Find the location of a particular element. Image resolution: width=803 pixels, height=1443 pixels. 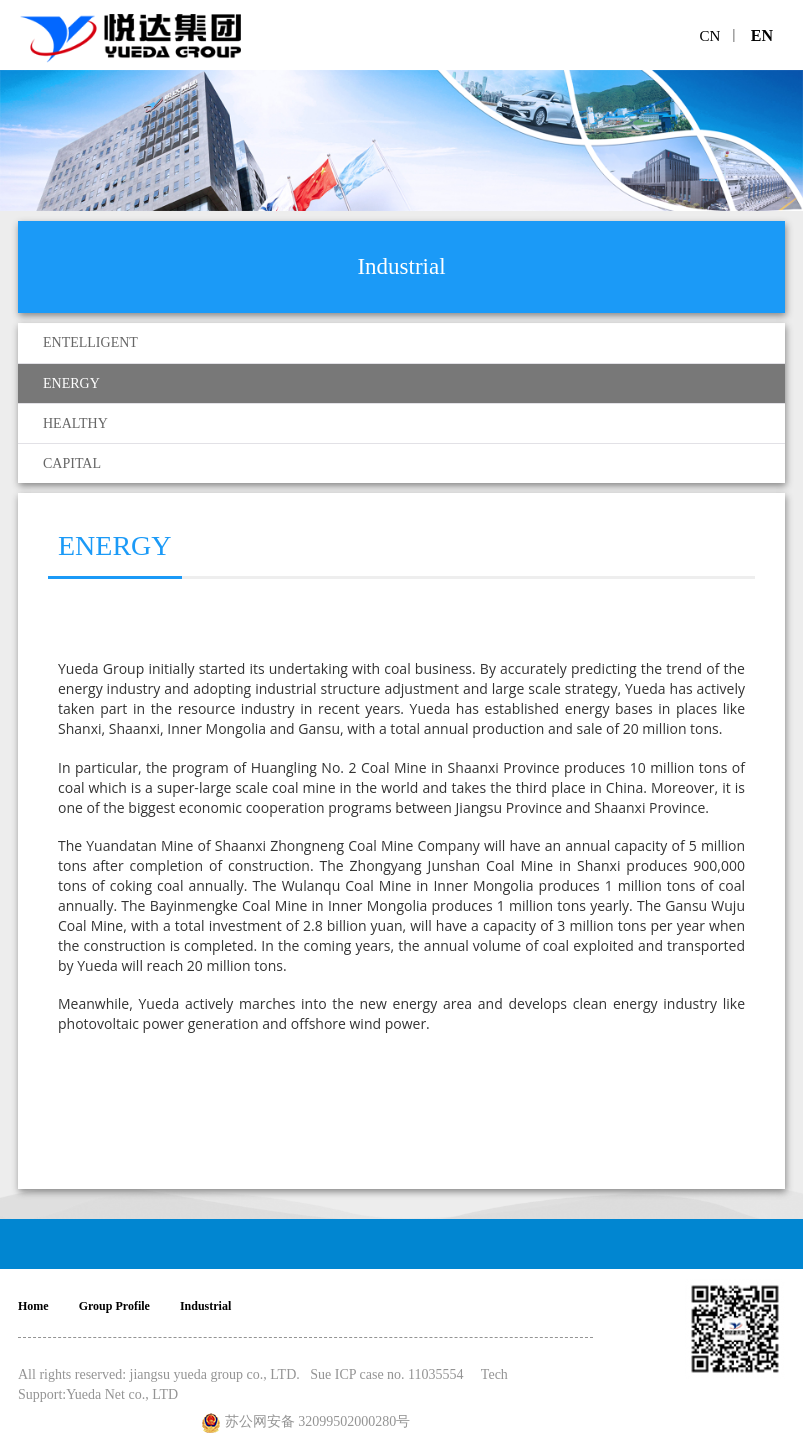

EN is located at coordinates (762, 35).